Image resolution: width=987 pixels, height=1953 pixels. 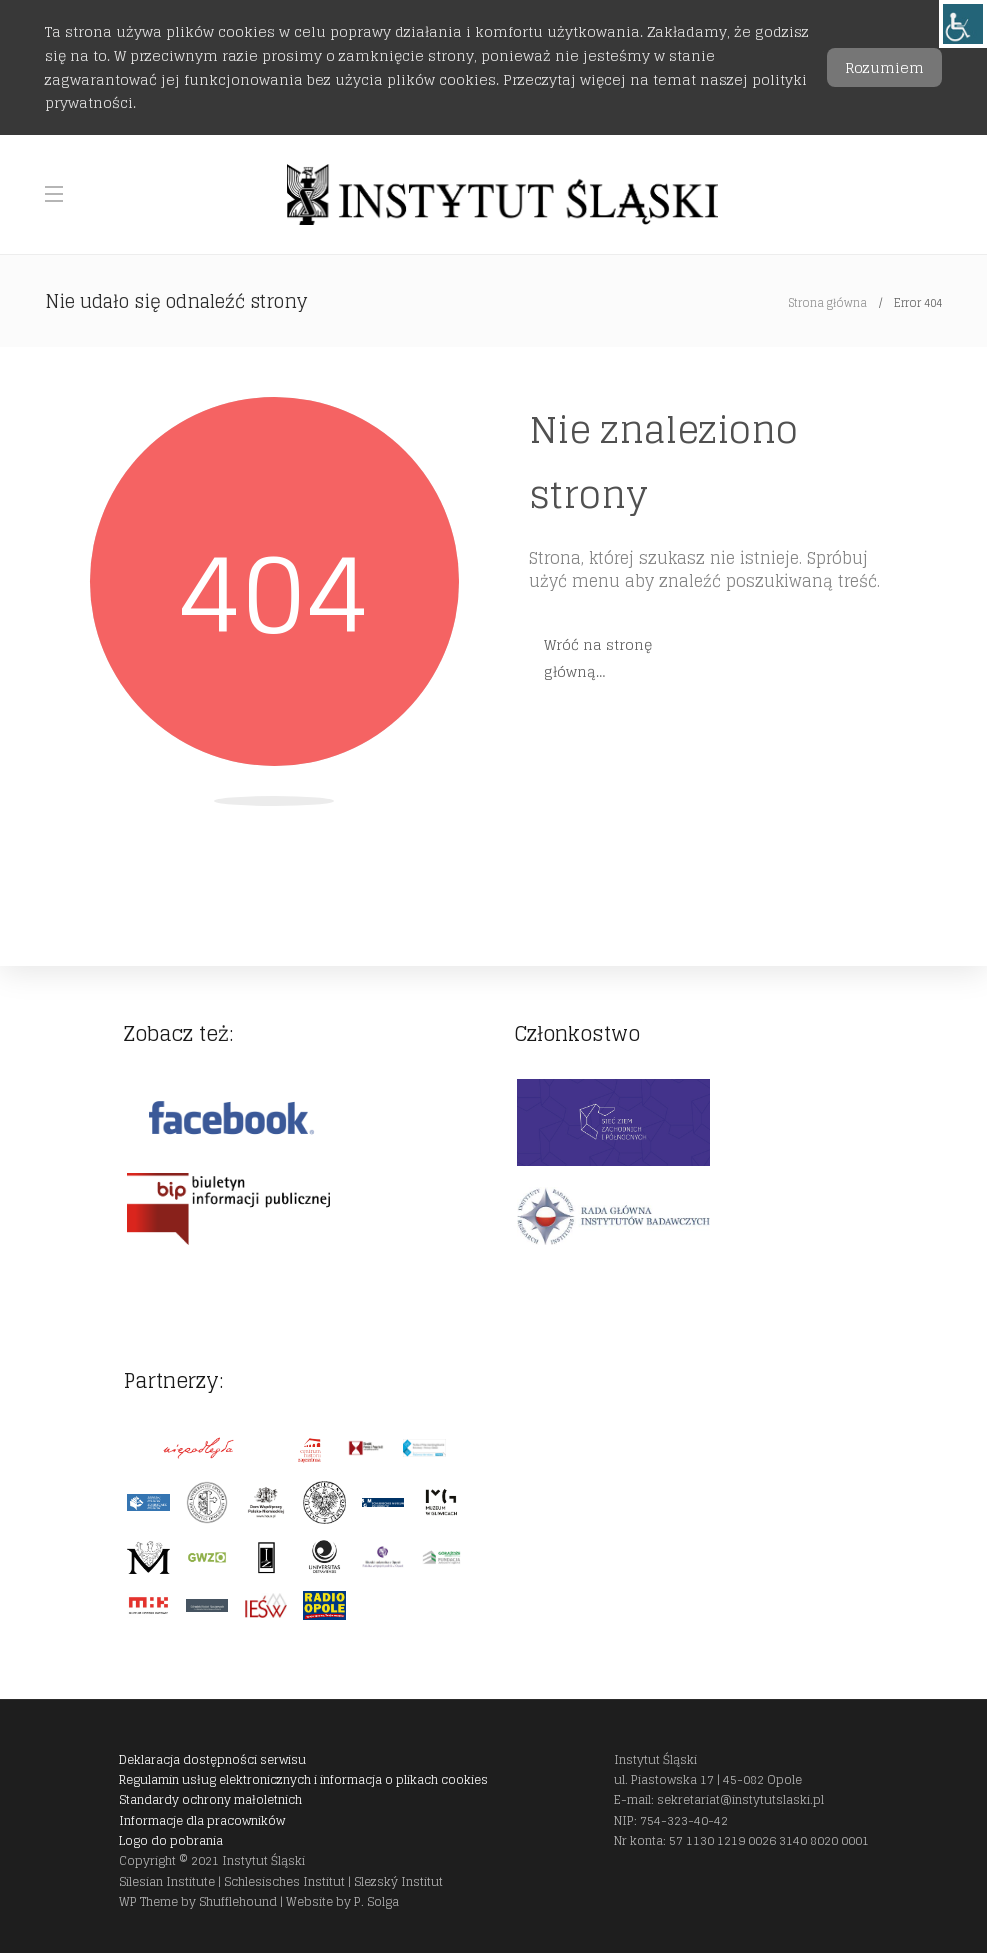 I want to click on Wróć na stronę główną… [link], so click(x=598, y=658).